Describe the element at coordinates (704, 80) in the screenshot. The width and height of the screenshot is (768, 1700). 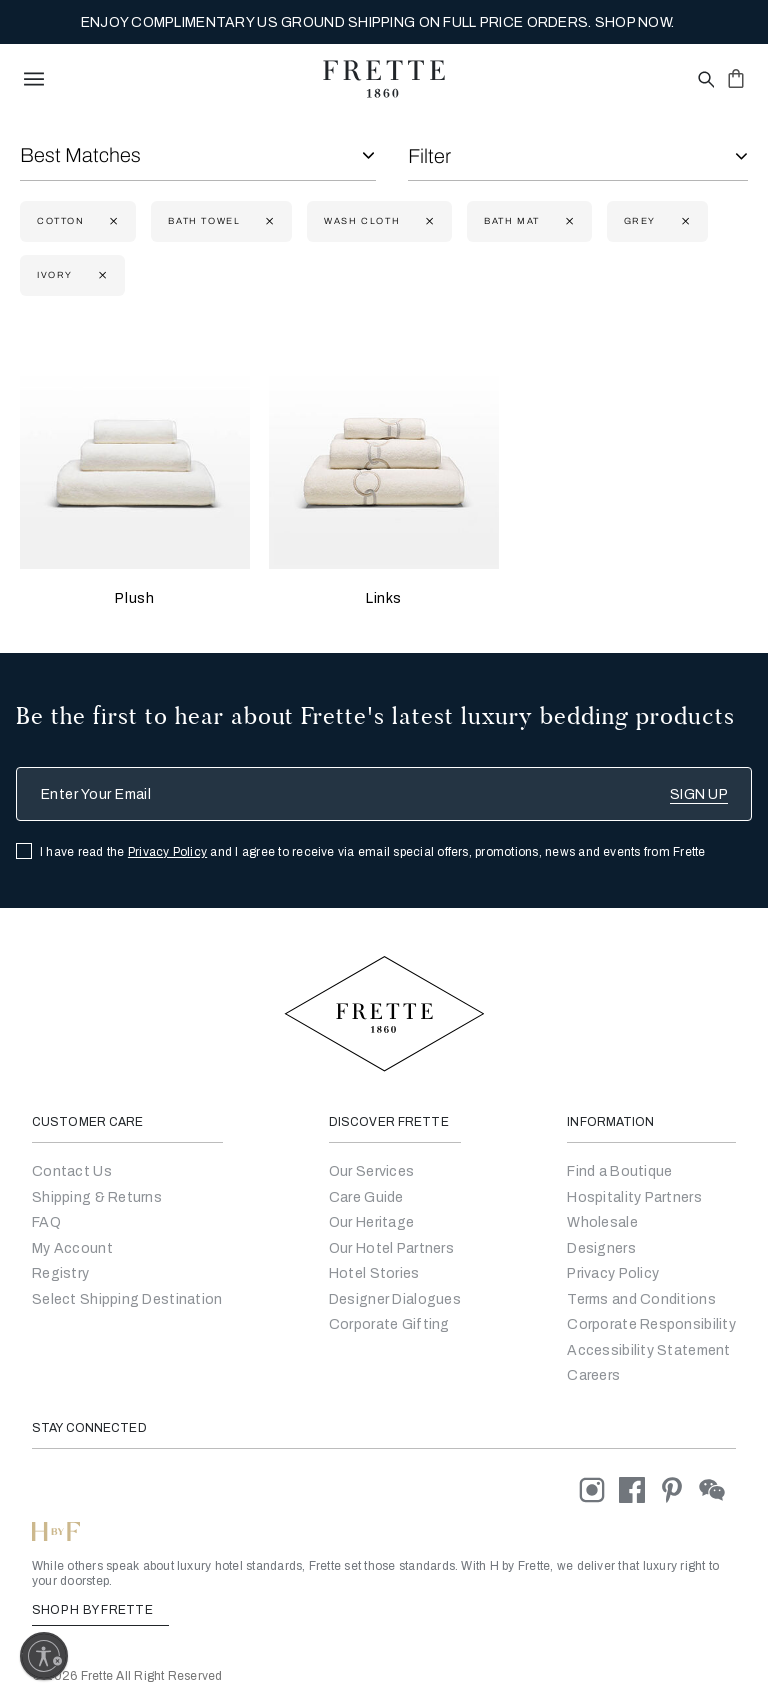
I see `[Open site search popup]` at that location.